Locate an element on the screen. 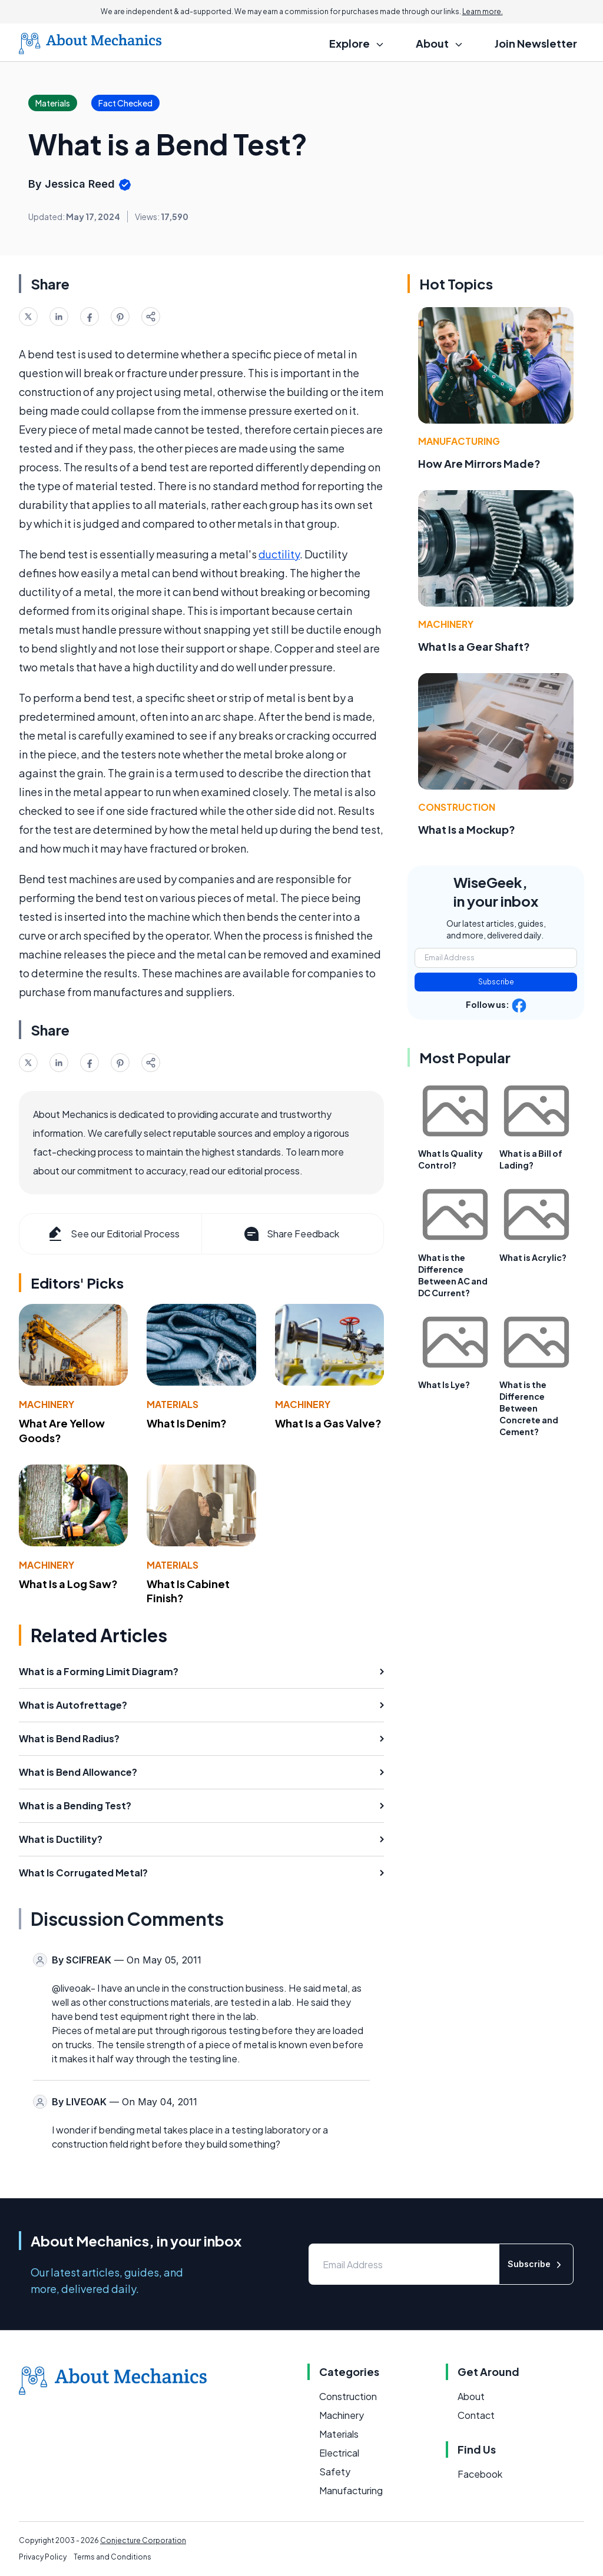 The image size is (603, 2576). What Is Denim? is located at coordinates (187, 1423).